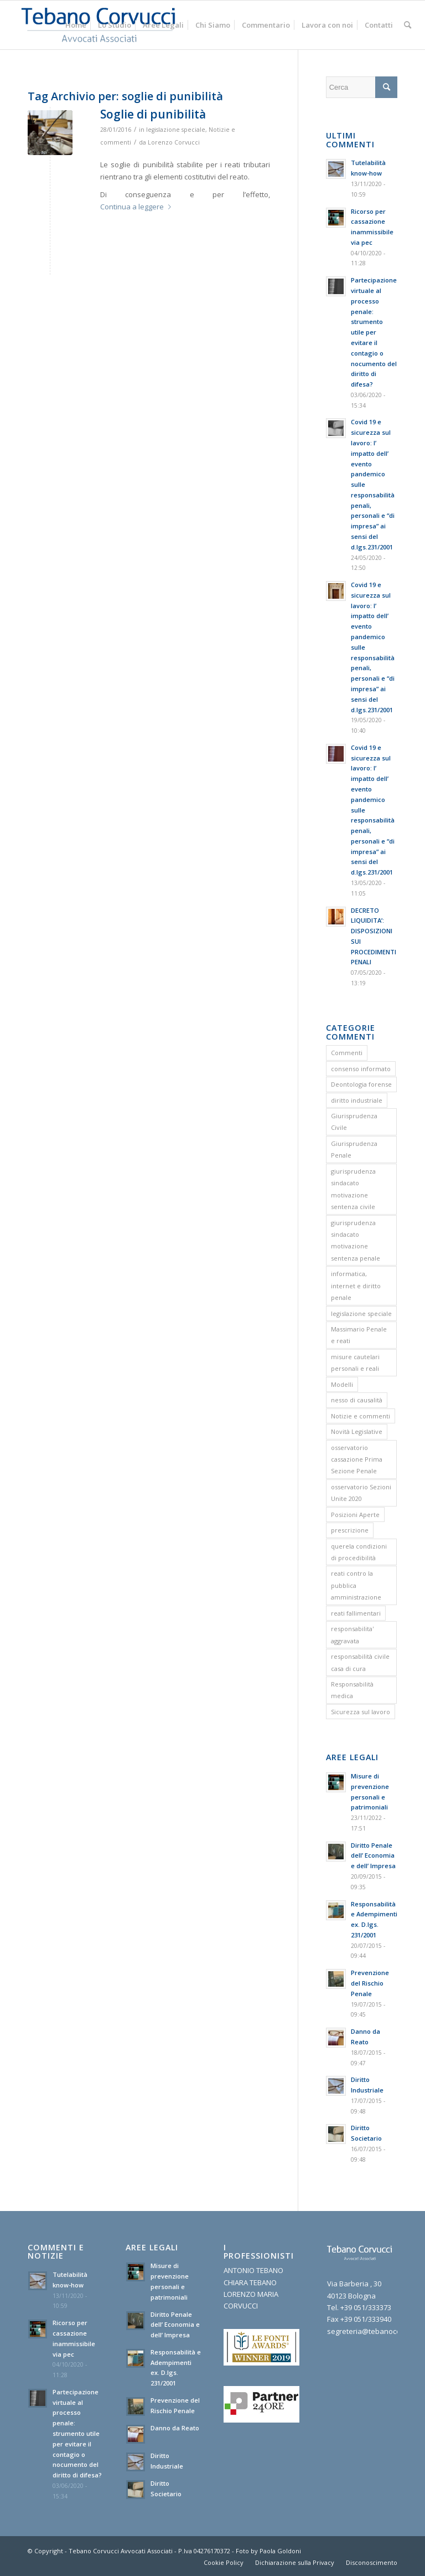 The image size is (425, 2576). Describe the element at coordinates (356, 1285) in the screenshot. I see `informatica, internet e diritto penale [informatica, internet e diritto penale (2 elementi)]` at that location.